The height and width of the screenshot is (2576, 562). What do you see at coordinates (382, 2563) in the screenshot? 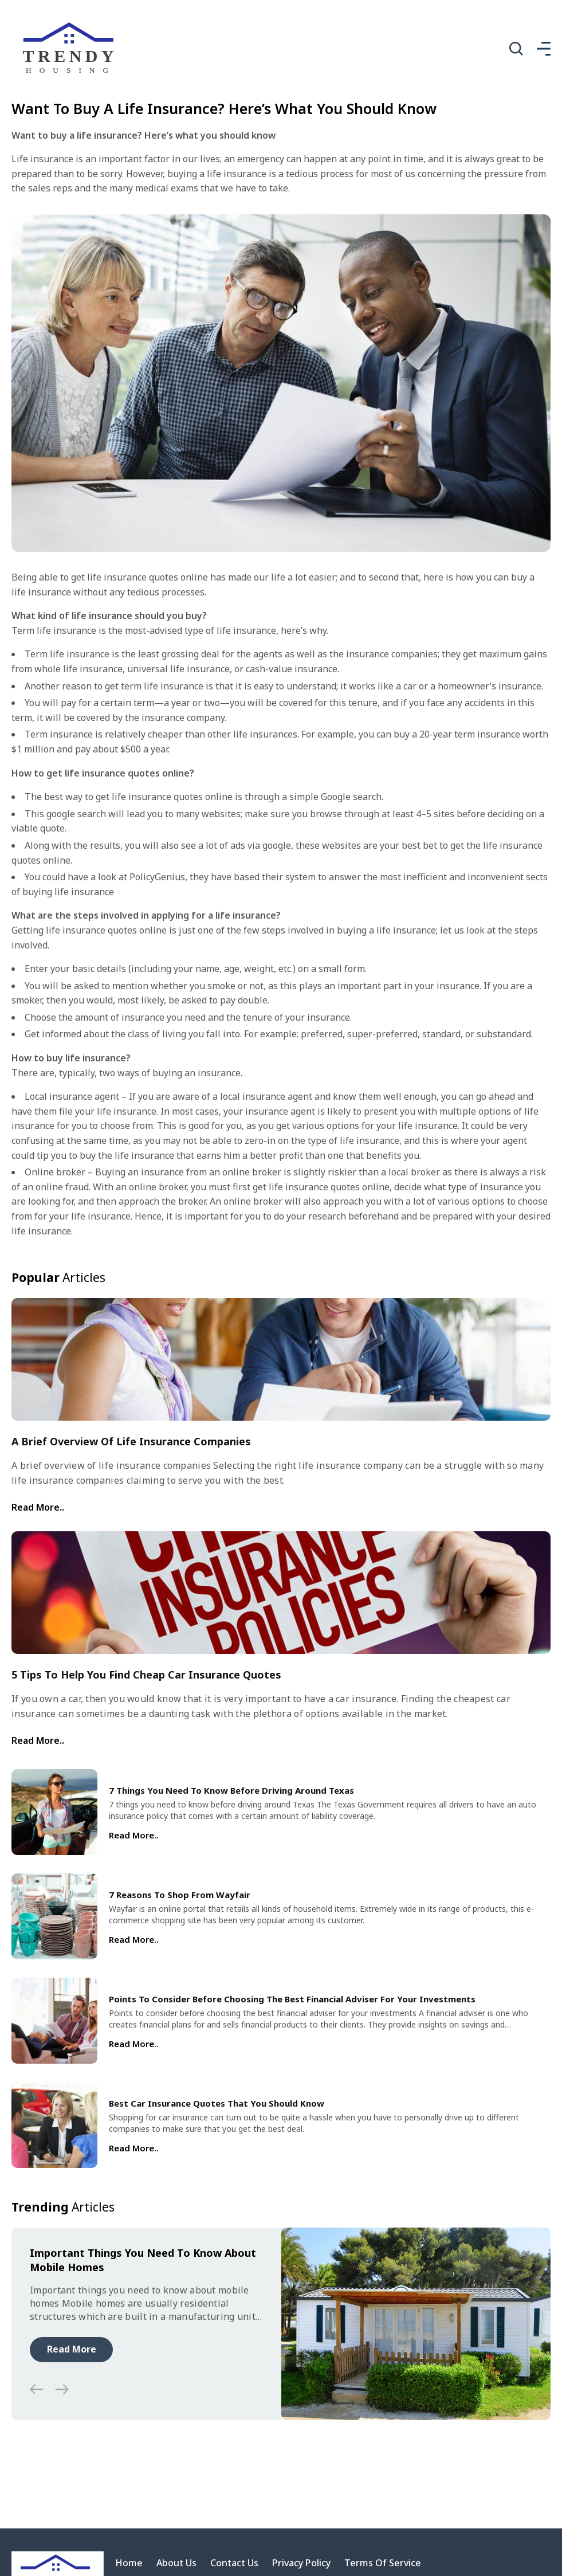
I see `Terms Of Service` at bounding box center [382, 2563].